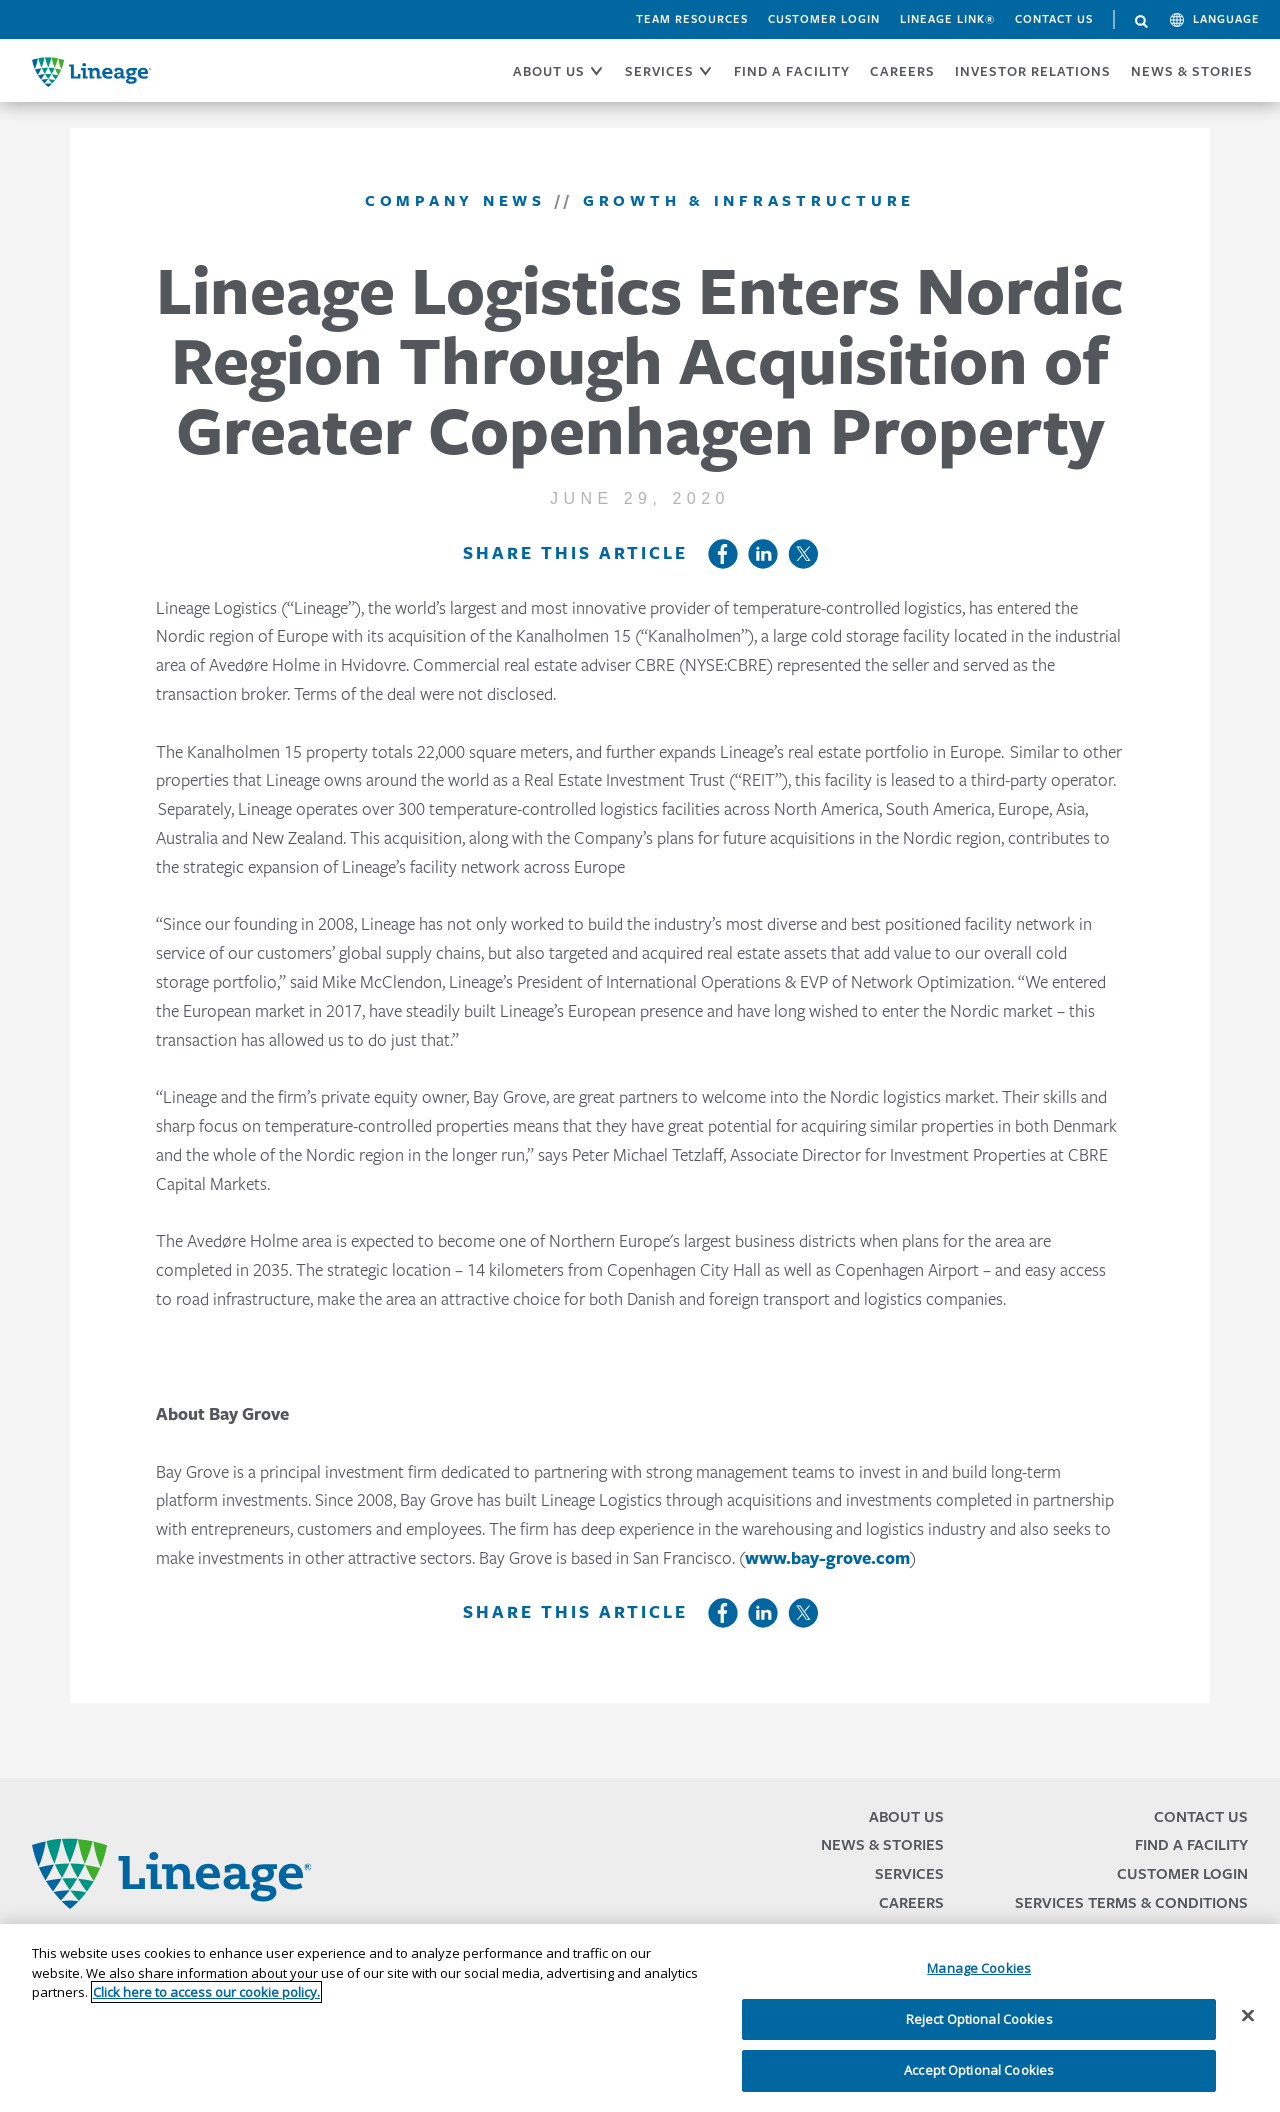 The image size is (1280, 2112). Describe the element at coordinates (1248, 2016) in the screenshot. I see `[Close]` at that location.